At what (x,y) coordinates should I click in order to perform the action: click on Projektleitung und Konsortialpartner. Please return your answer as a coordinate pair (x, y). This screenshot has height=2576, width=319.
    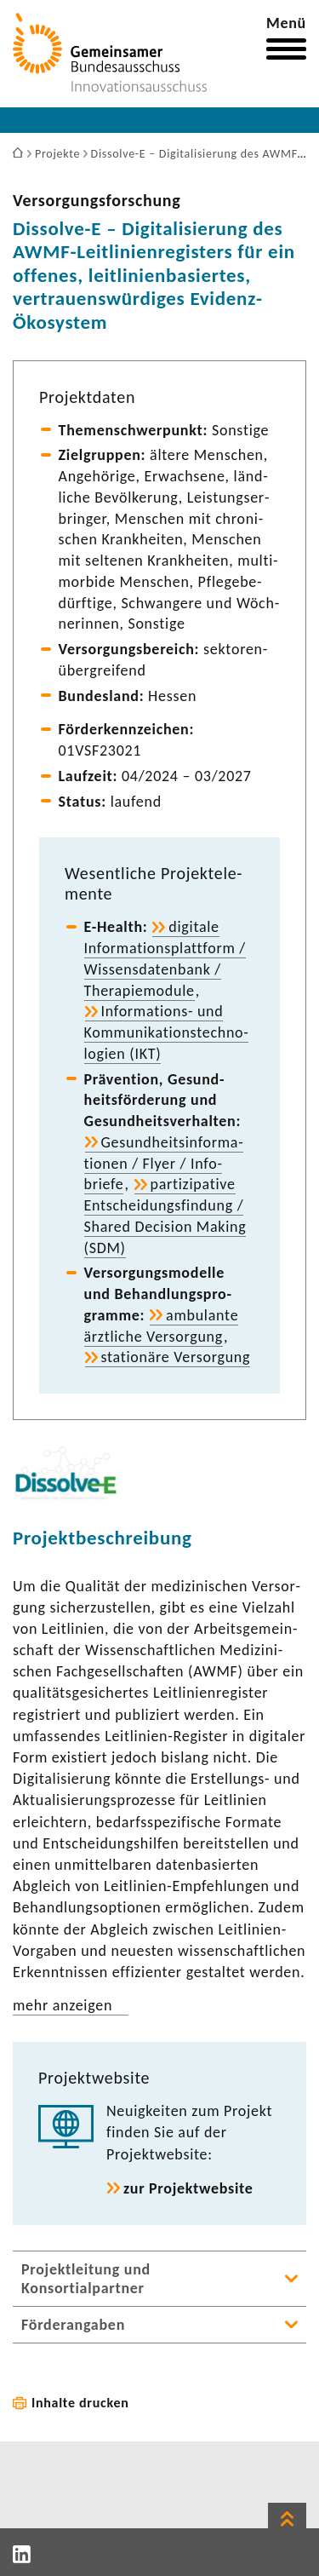
    Looking at the image, I should click on (86, 2278).